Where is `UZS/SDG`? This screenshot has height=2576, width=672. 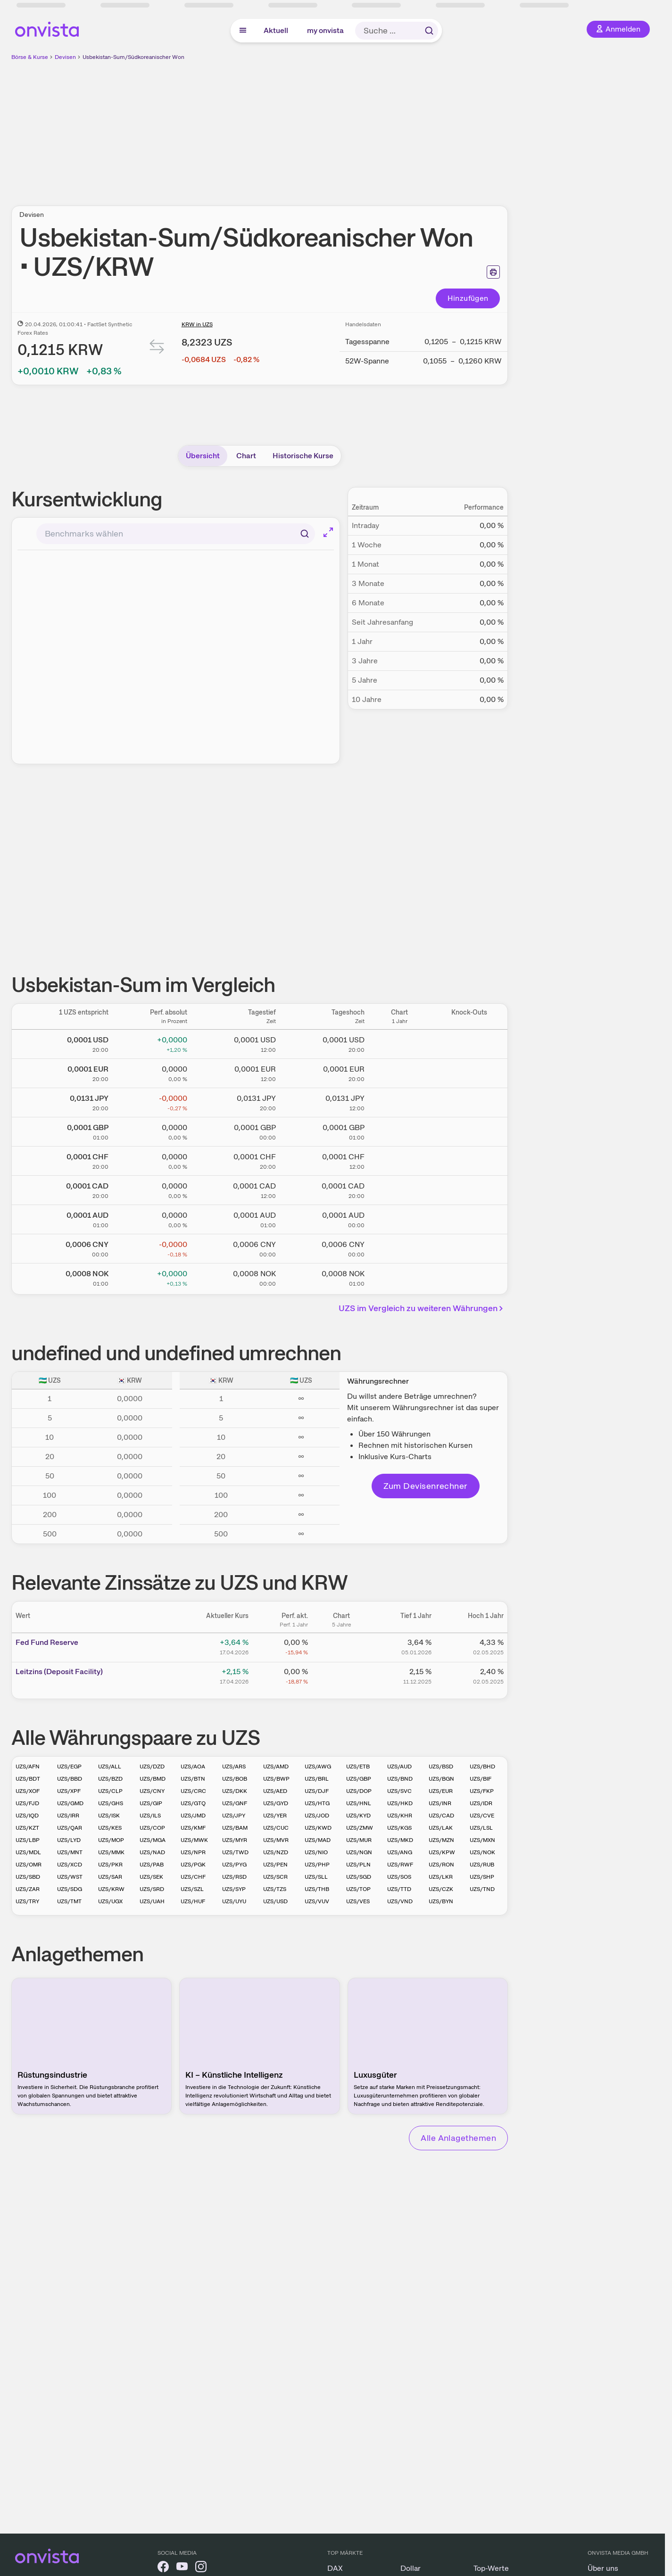
UZS/SDG is located at coordinates (69, 1889).